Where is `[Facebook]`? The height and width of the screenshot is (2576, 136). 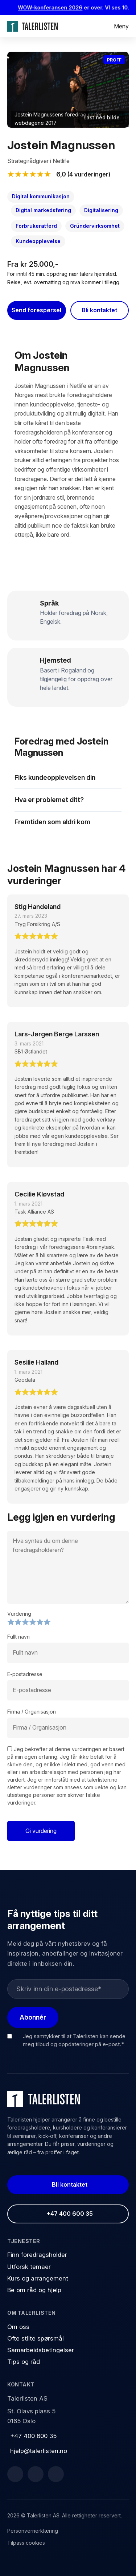 [Facebook] is located at coordinates (15, 2474).